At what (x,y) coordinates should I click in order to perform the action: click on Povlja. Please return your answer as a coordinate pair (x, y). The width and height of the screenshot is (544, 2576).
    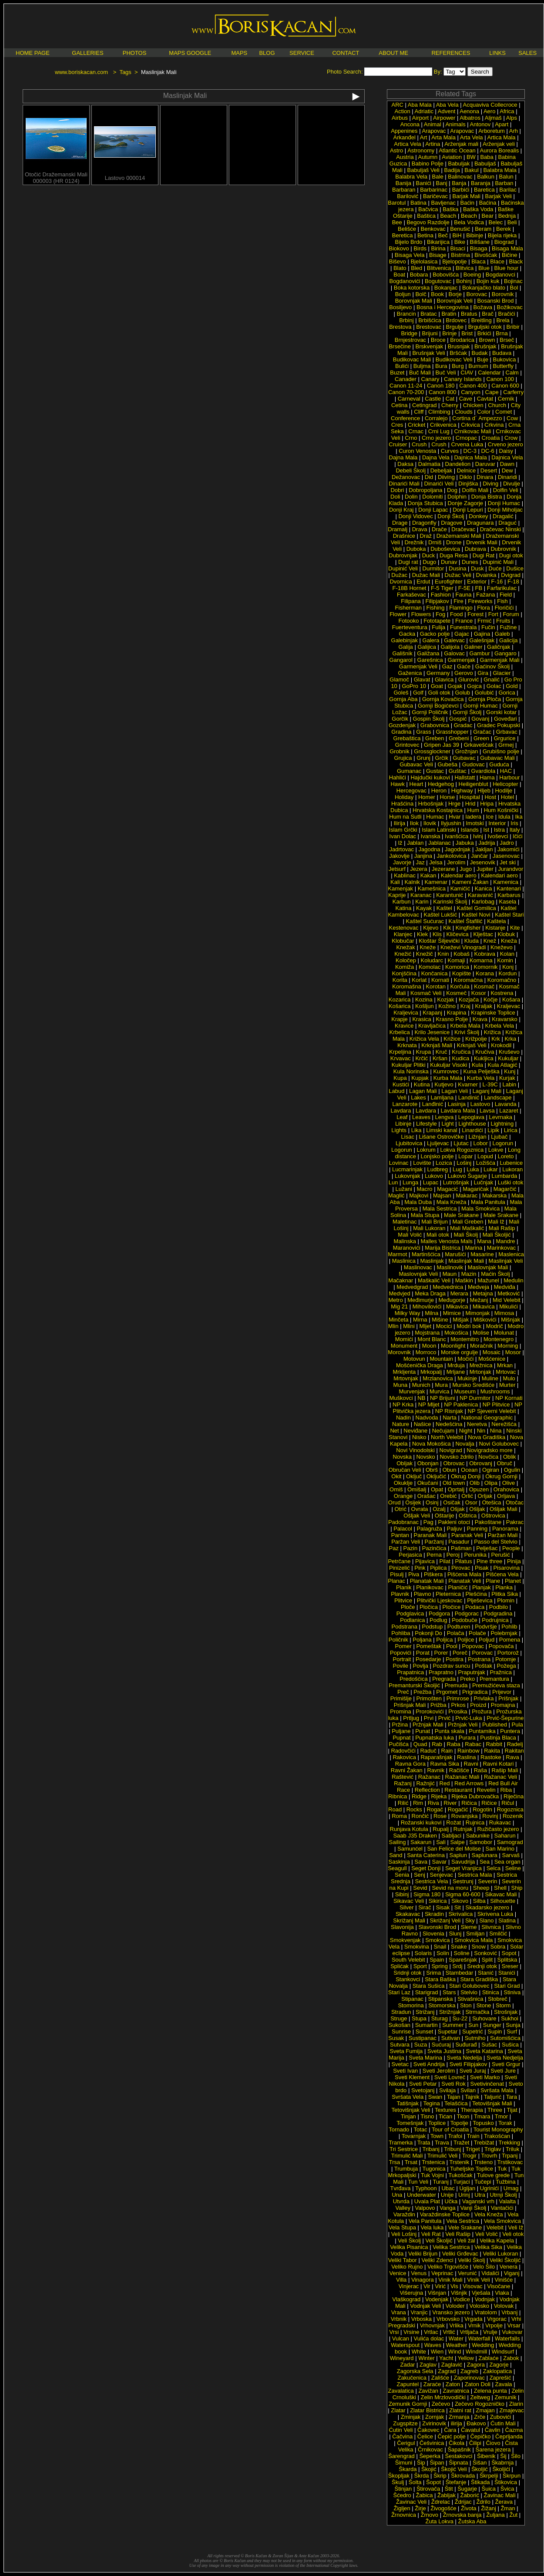
    Looking at the image, I should click on (420, 1665).